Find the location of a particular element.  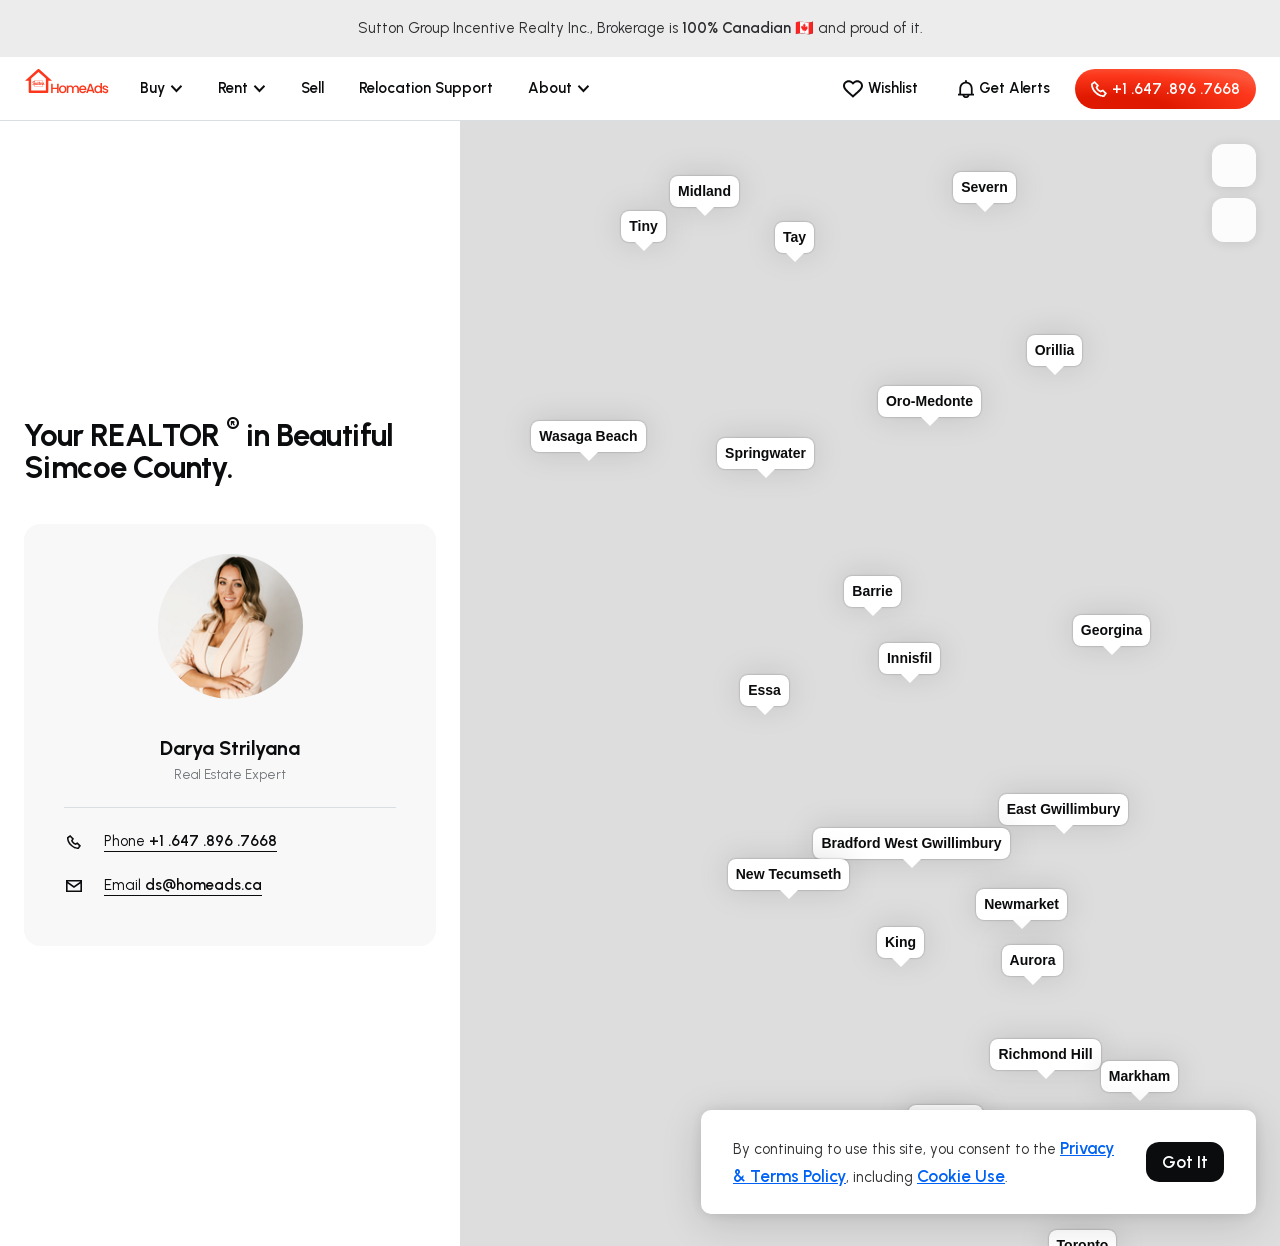

Email is located at coordinates (183, 885).